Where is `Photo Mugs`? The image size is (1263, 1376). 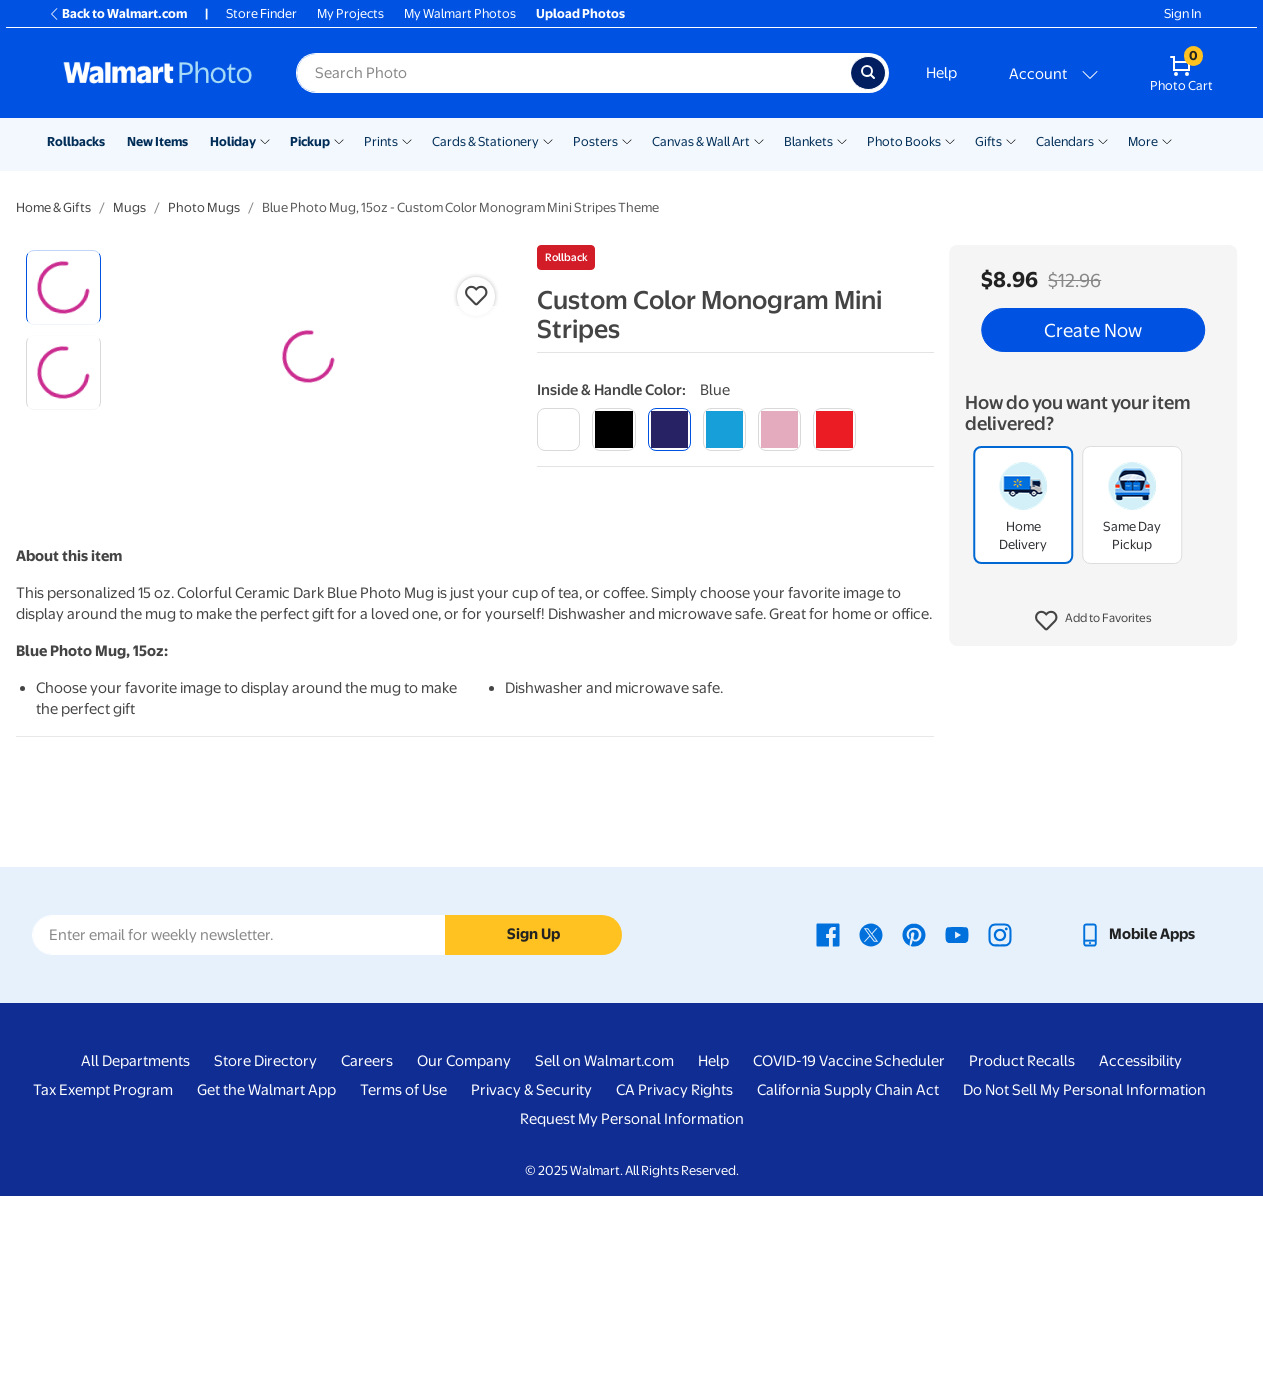 Photo Mugs is located at coordinates (204, 207).